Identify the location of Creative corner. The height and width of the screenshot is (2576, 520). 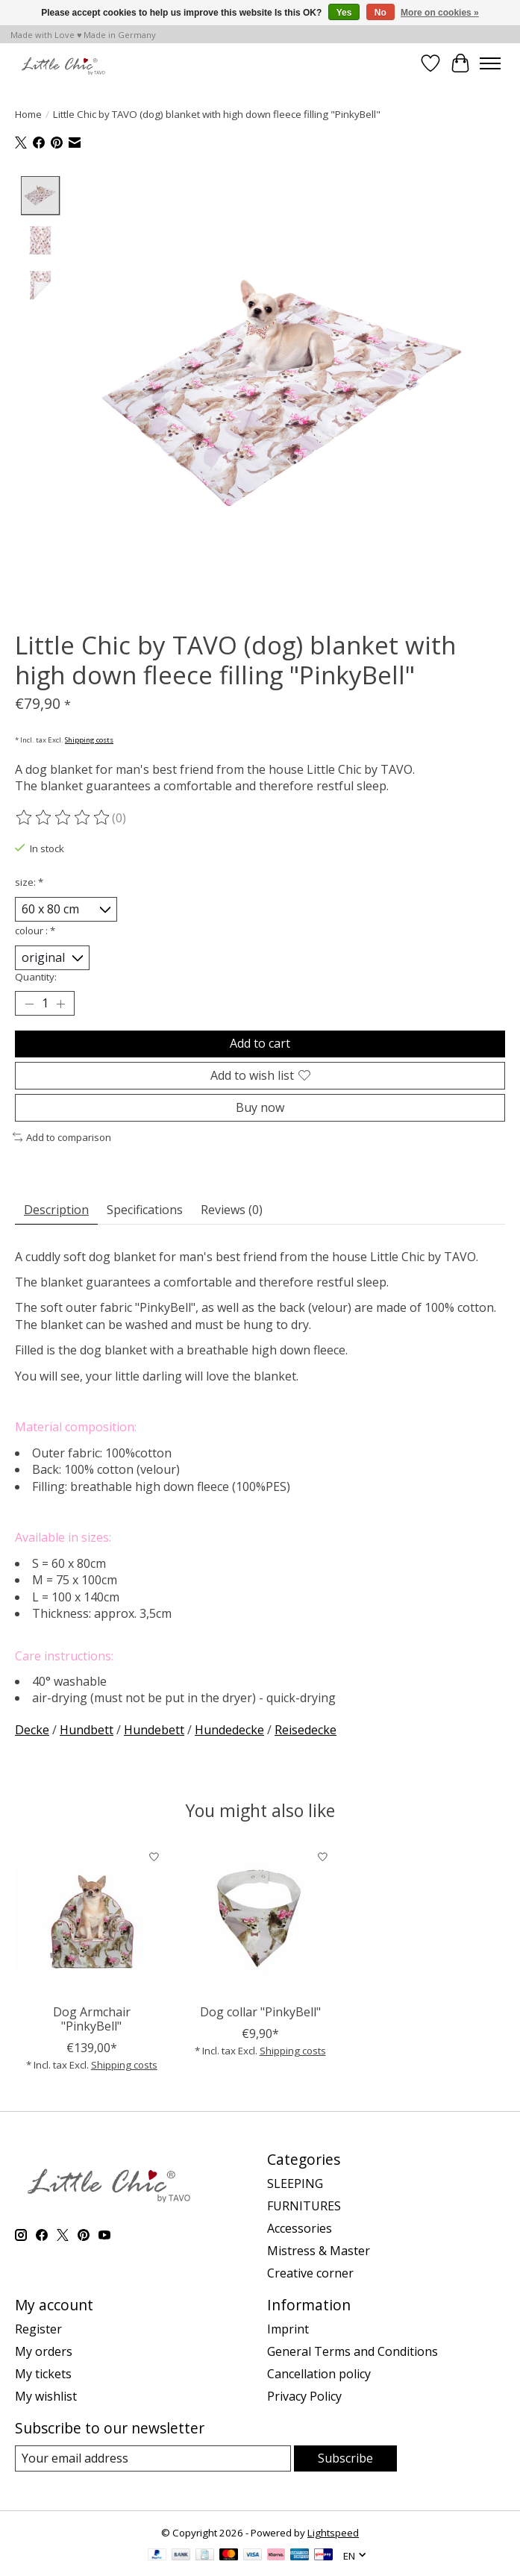
(310, 2273).